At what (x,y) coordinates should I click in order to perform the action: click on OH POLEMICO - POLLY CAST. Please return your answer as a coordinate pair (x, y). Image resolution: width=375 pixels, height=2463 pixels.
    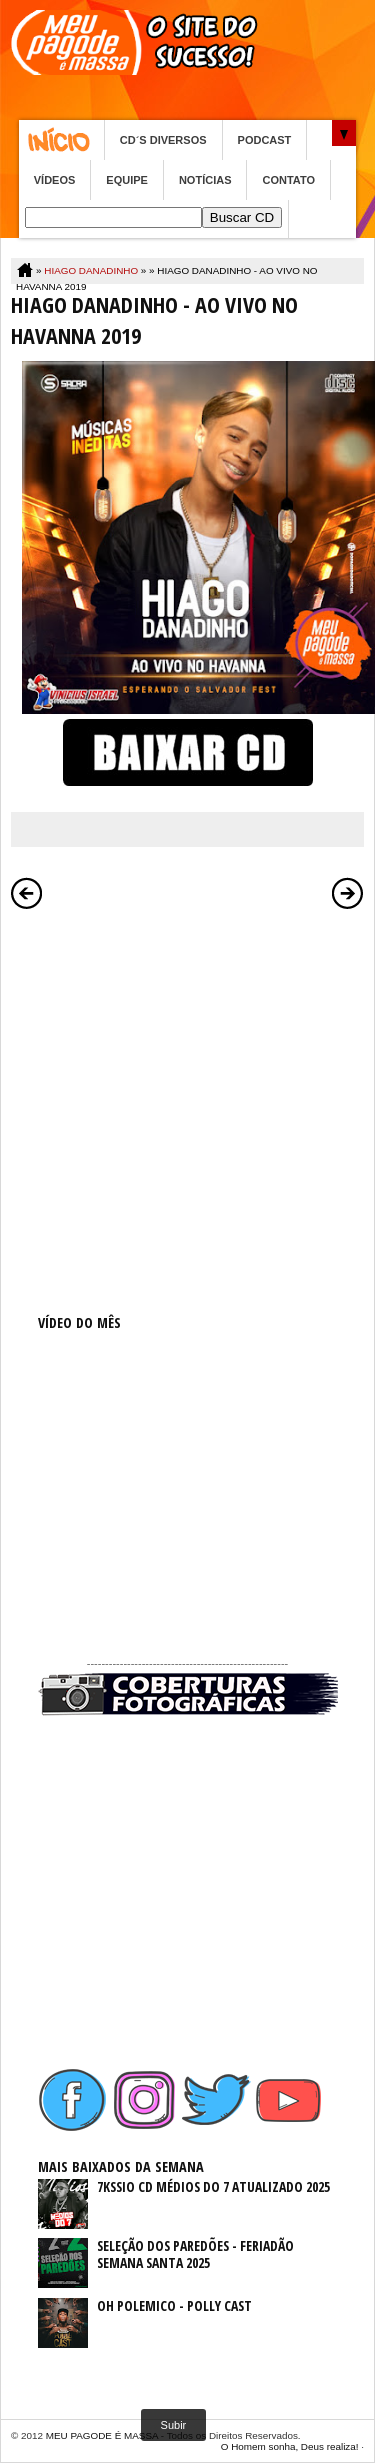
    Looking at the image, I should click on (174, 2305).